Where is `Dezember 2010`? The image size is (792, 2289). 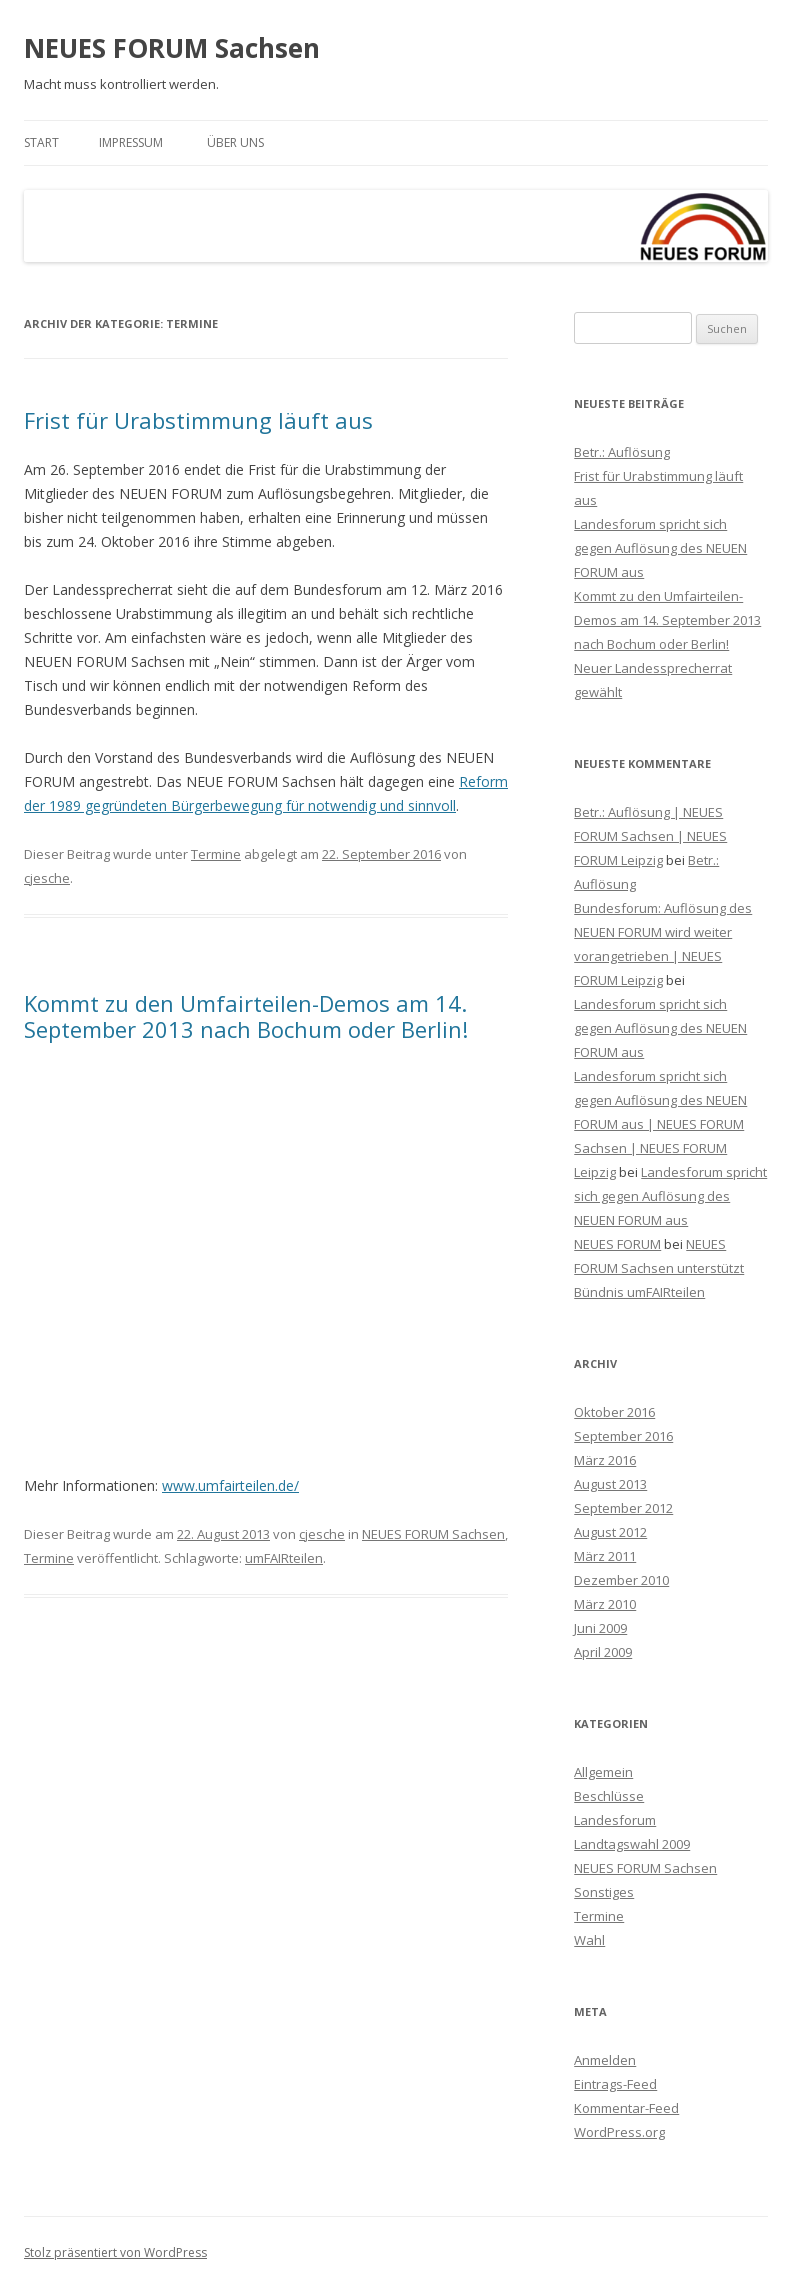 Dezember 2010 is located at coordinates (621, 1580).